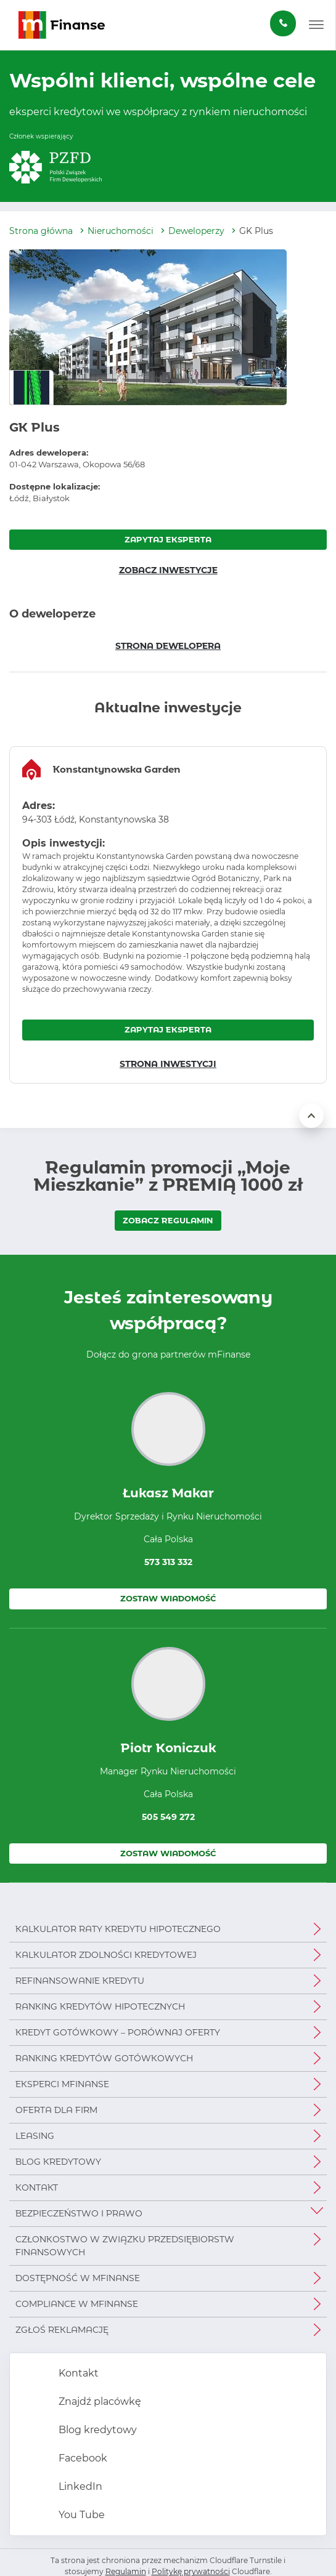 Image resolution: width=336 pixels, height=2576 pixels. Describe the element at coordinates (168, 1029) in the screenshot. I see `ZAPYTAJ EKSPERTA [Zapytaj eksperta o inwestycję Konstantynowska Garden]` at that location.